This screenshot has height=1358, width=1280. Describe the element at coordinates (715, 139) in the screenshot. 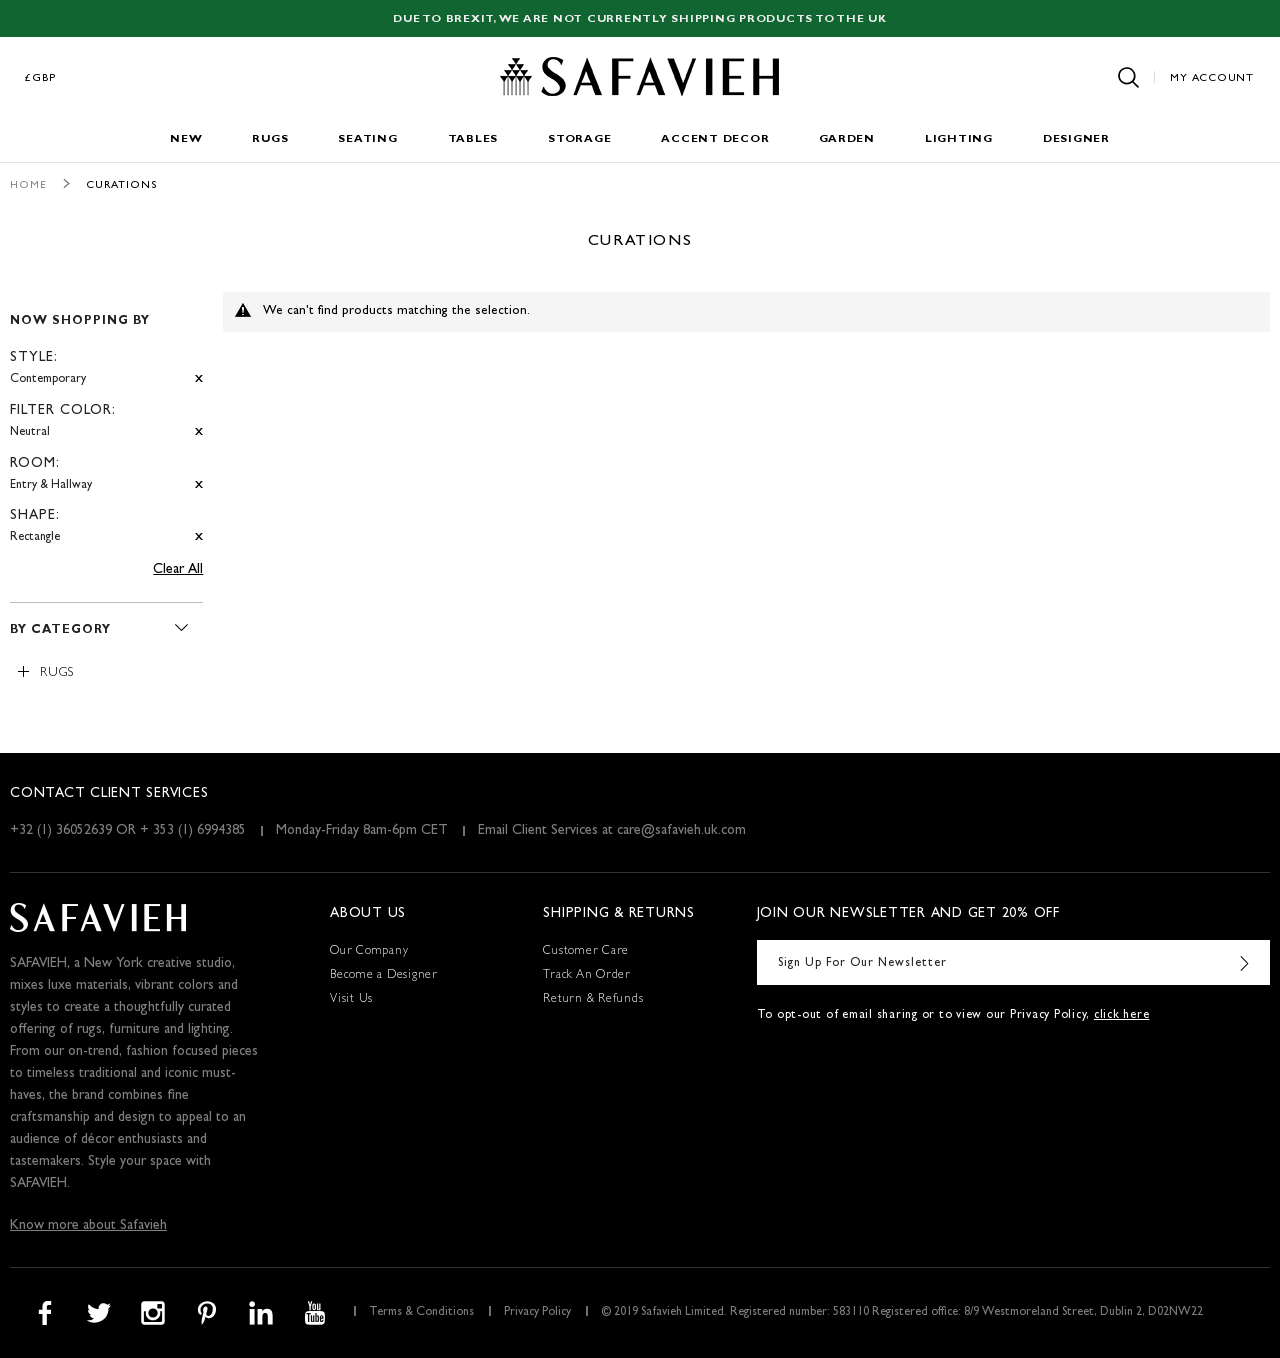

I see `Accent Decor` at that location.